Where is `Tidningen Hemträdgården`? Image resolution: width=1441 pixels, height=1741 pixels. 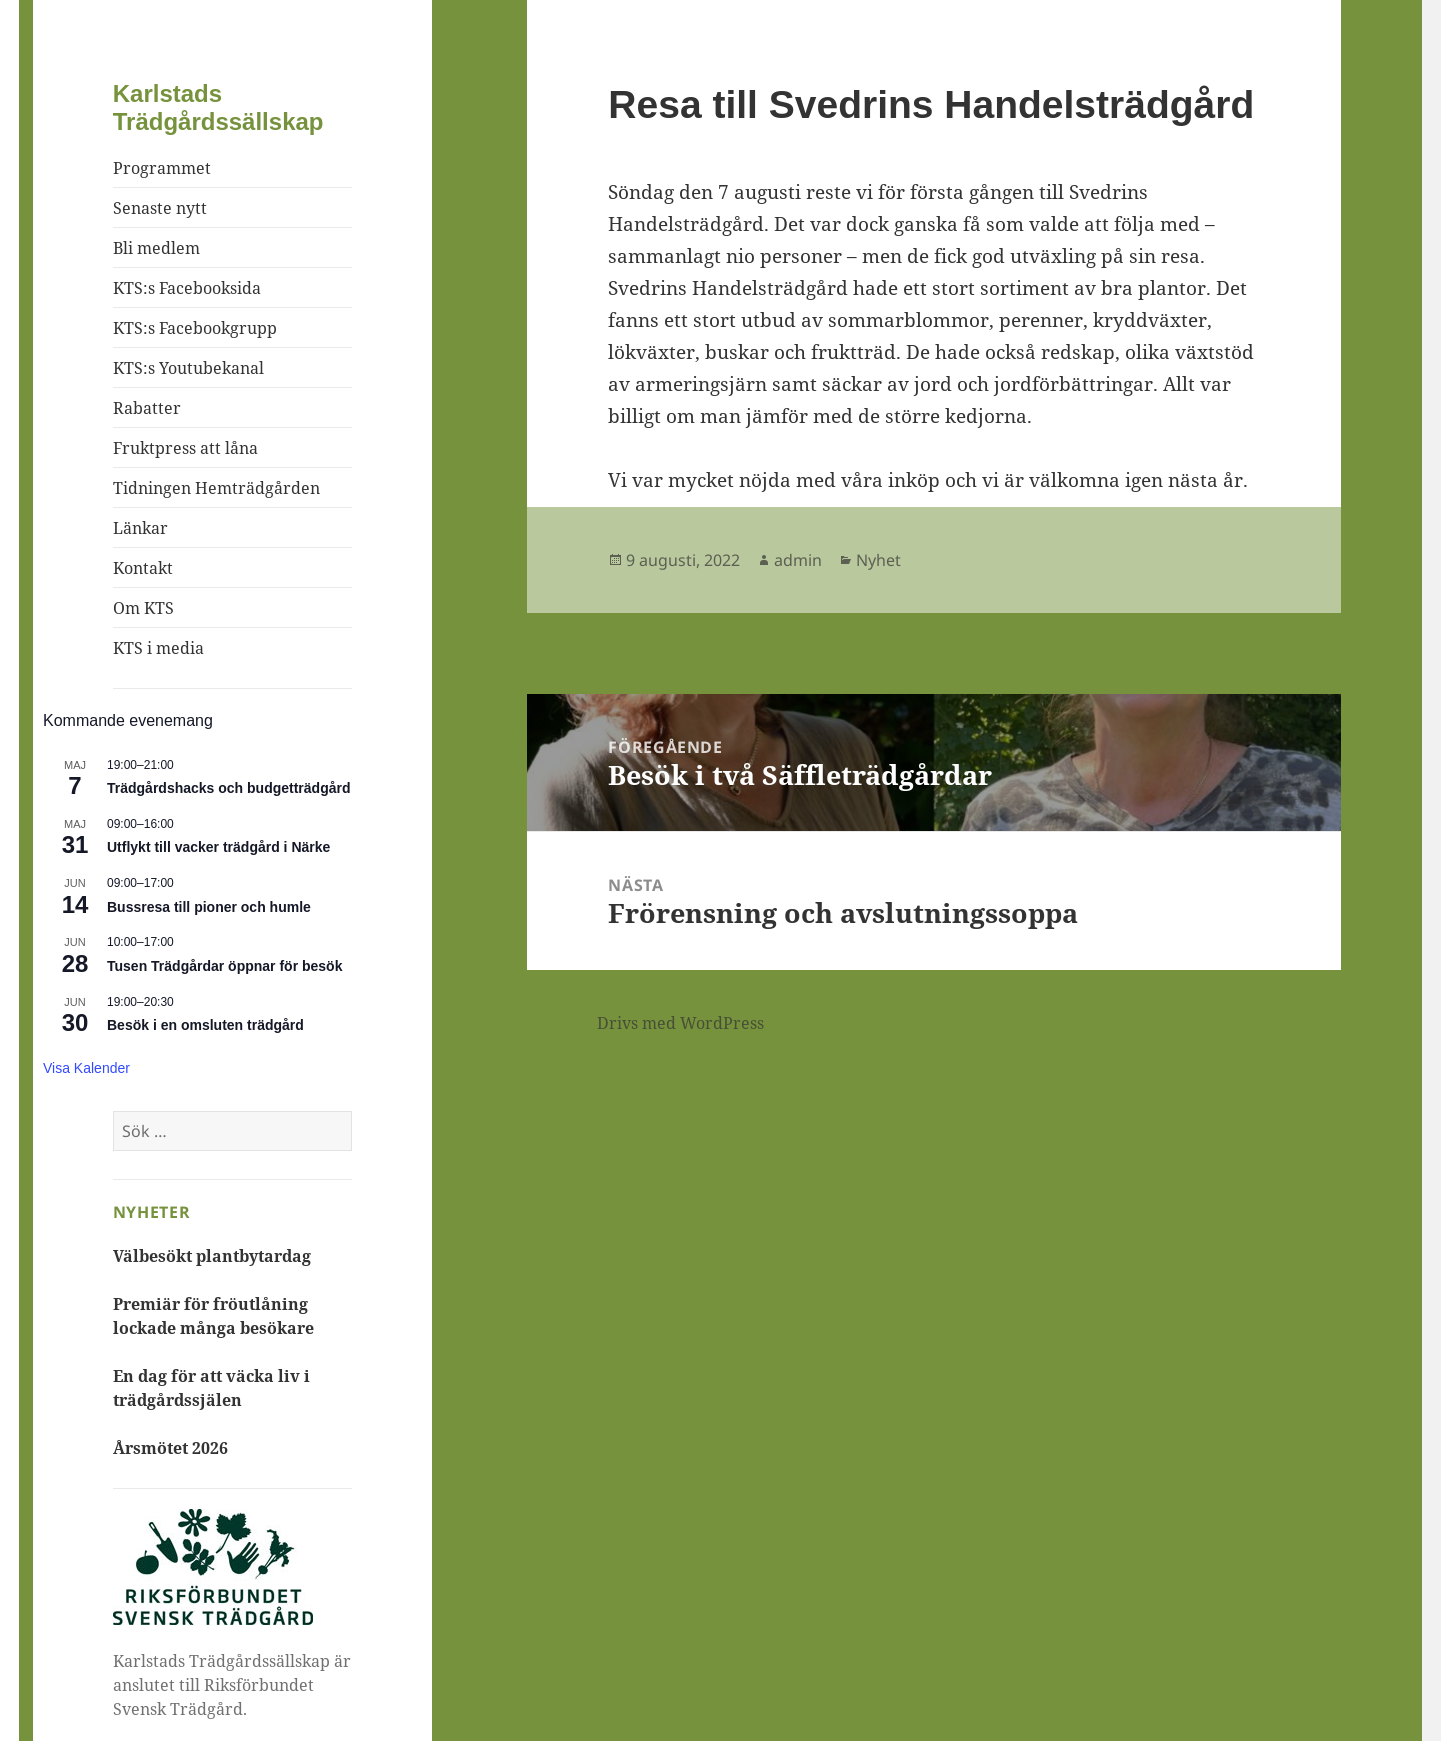
Tidningen Hemträdgården is located at coordinates (216, 488).